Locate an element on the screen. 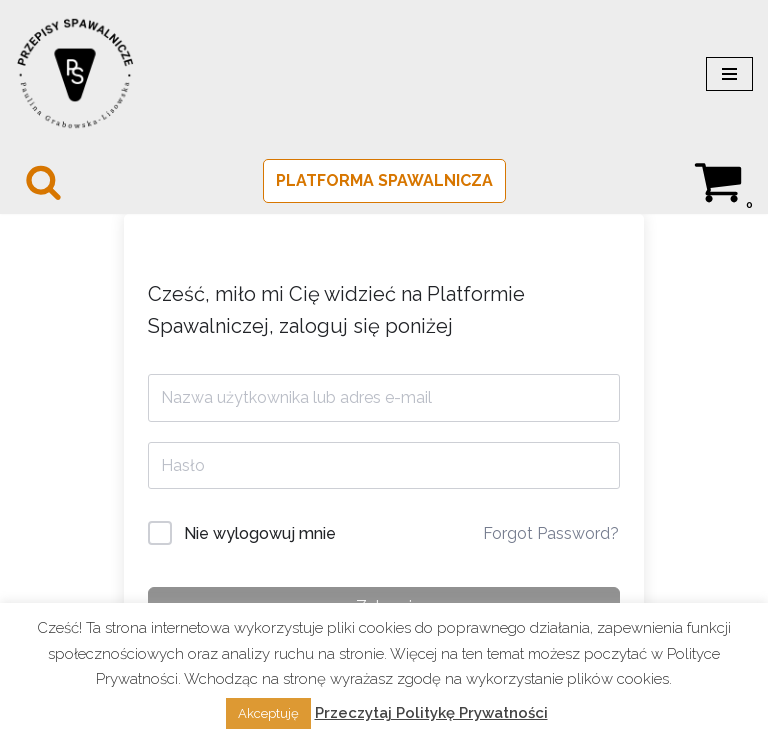 The width and height of the screenshot is (768, 741). Forgot Password? is located at coordinates (551, 533).